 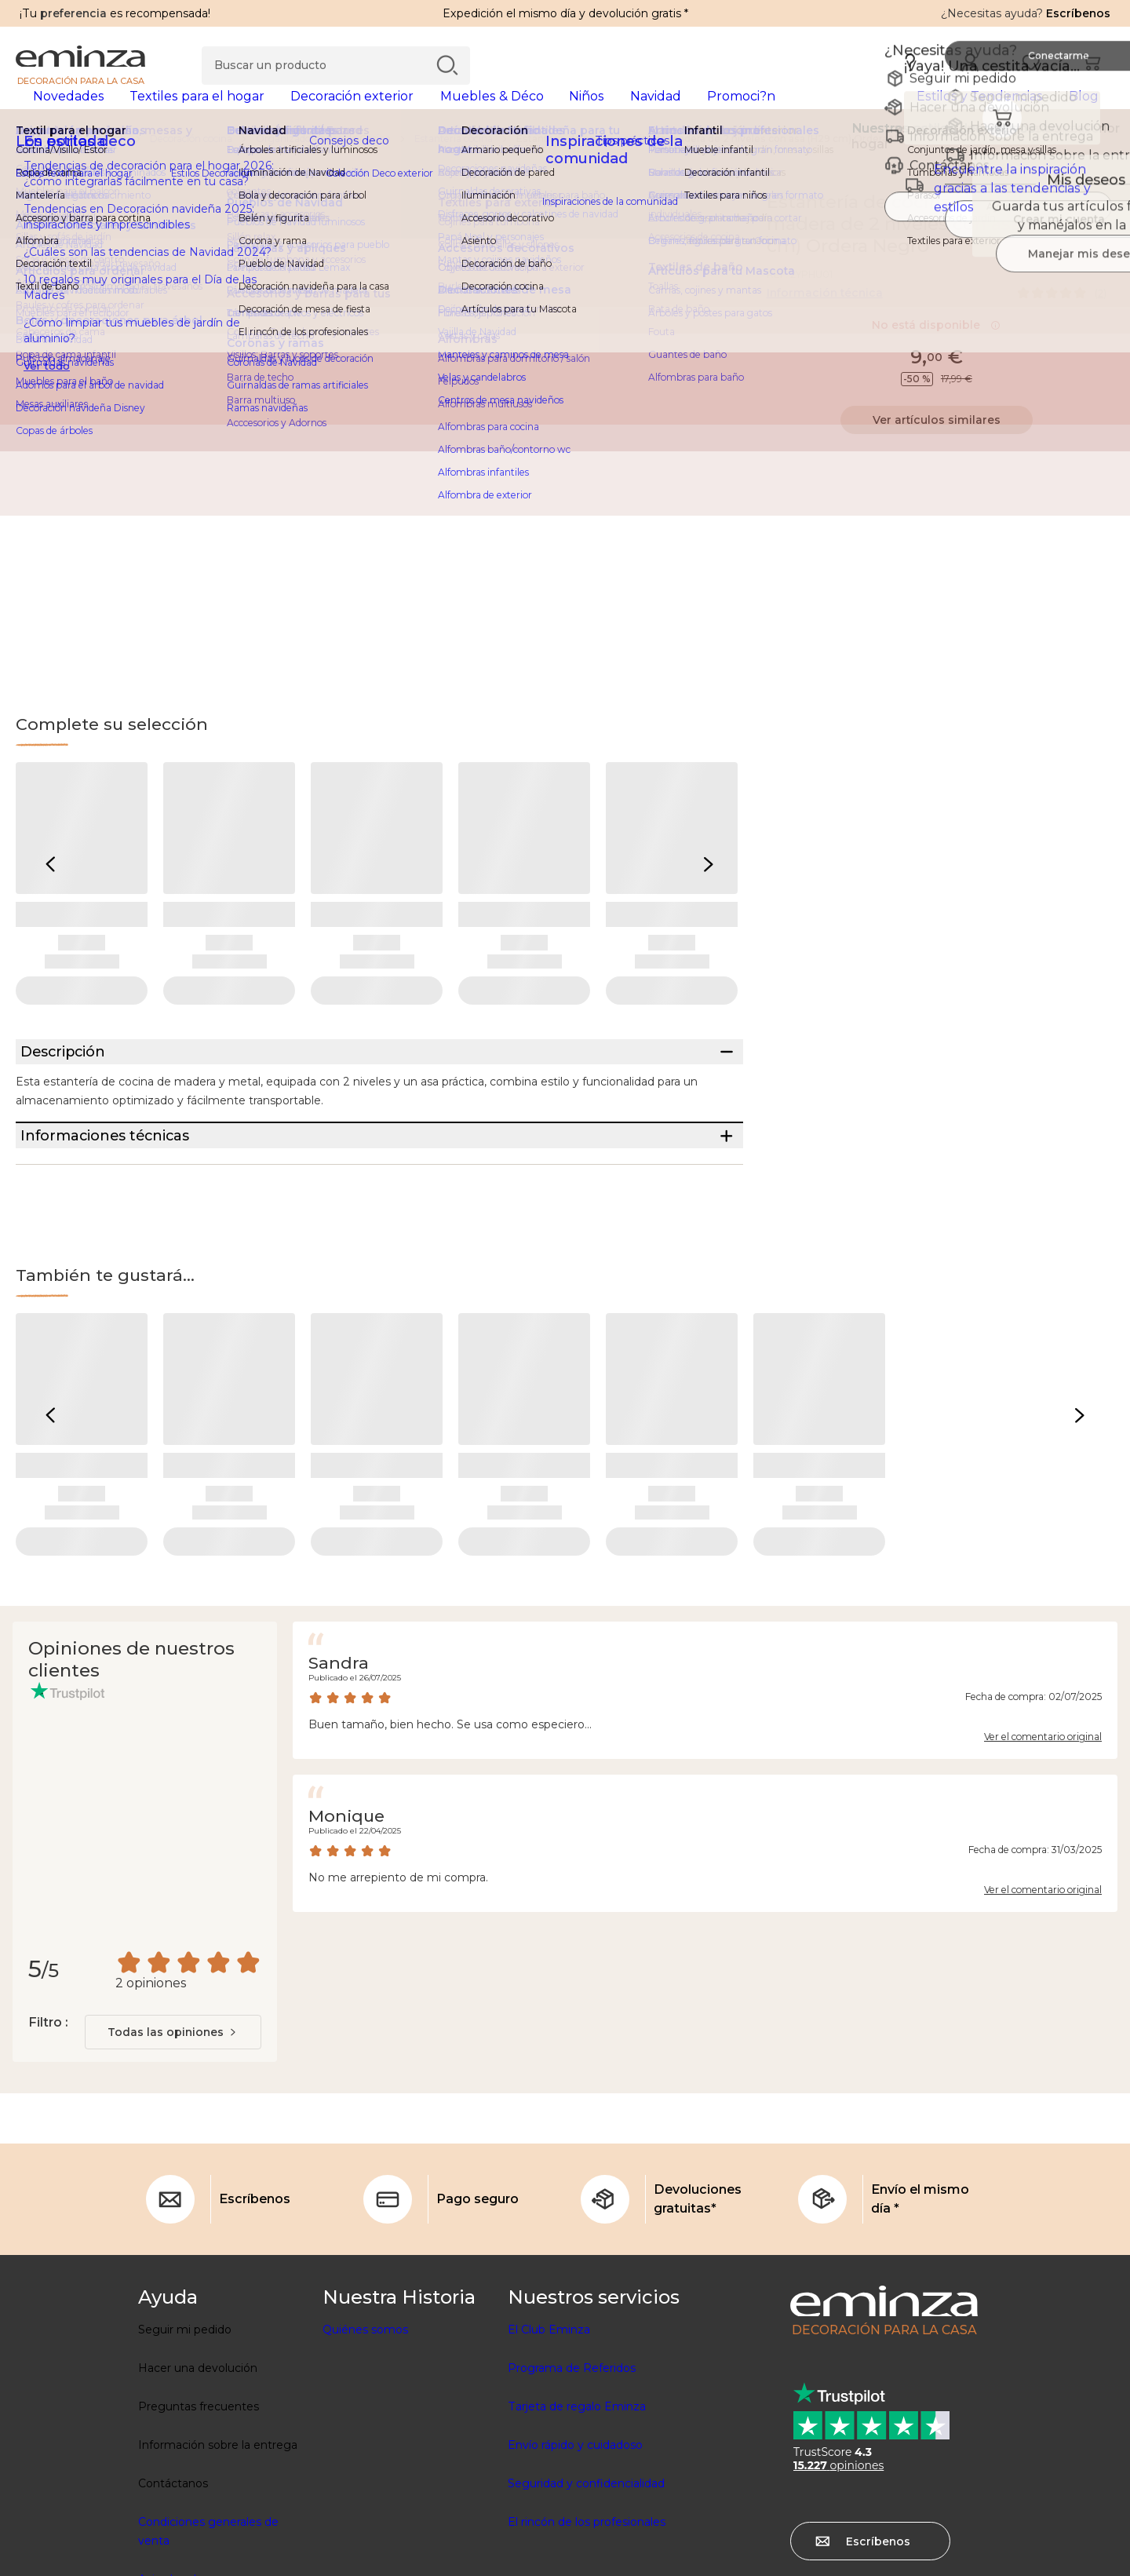 What do you see at coordinates (825, 318) in the screenshot?
I see `Información técnica` at bounding box center [825, 318].